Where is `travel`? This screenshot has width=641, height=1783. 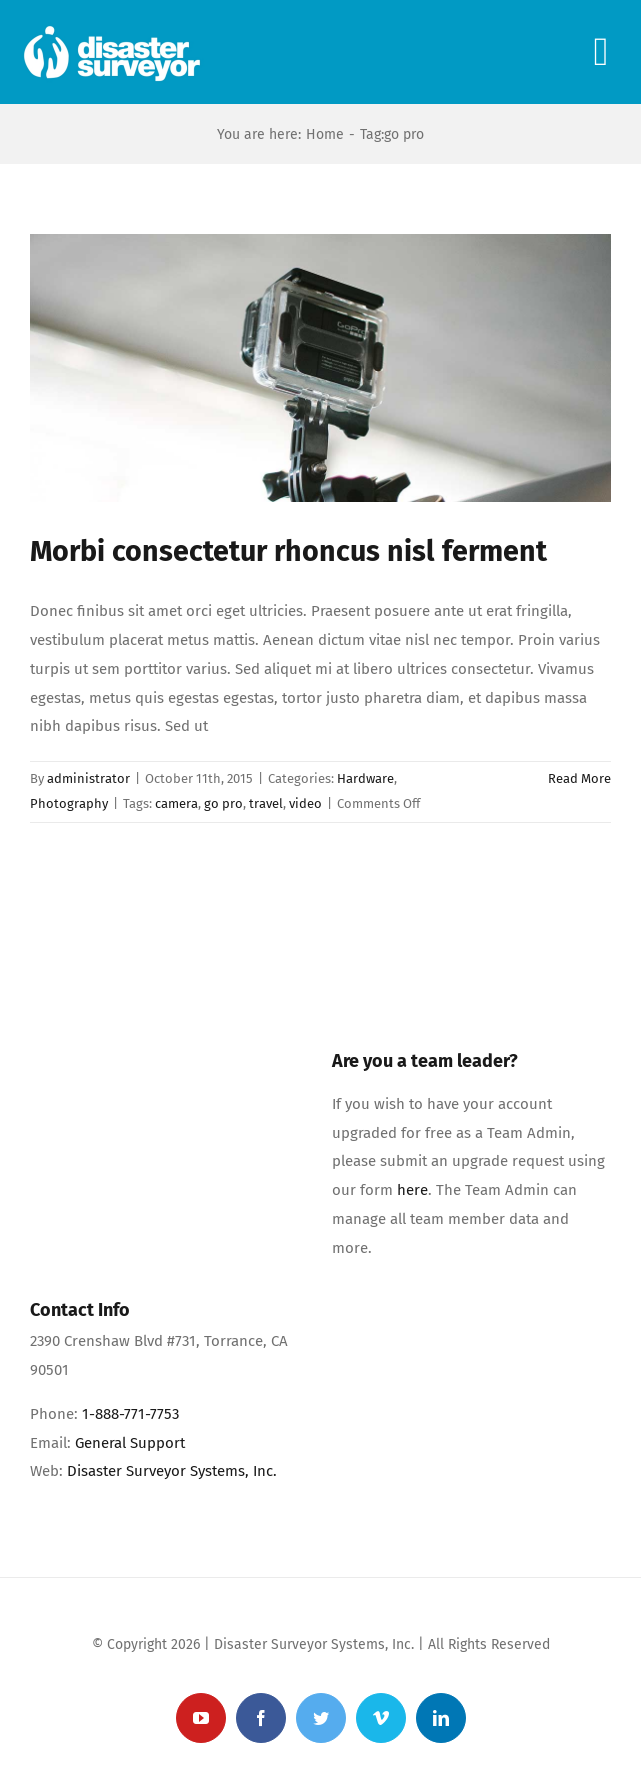
travel is located at coordinates (266, 803).